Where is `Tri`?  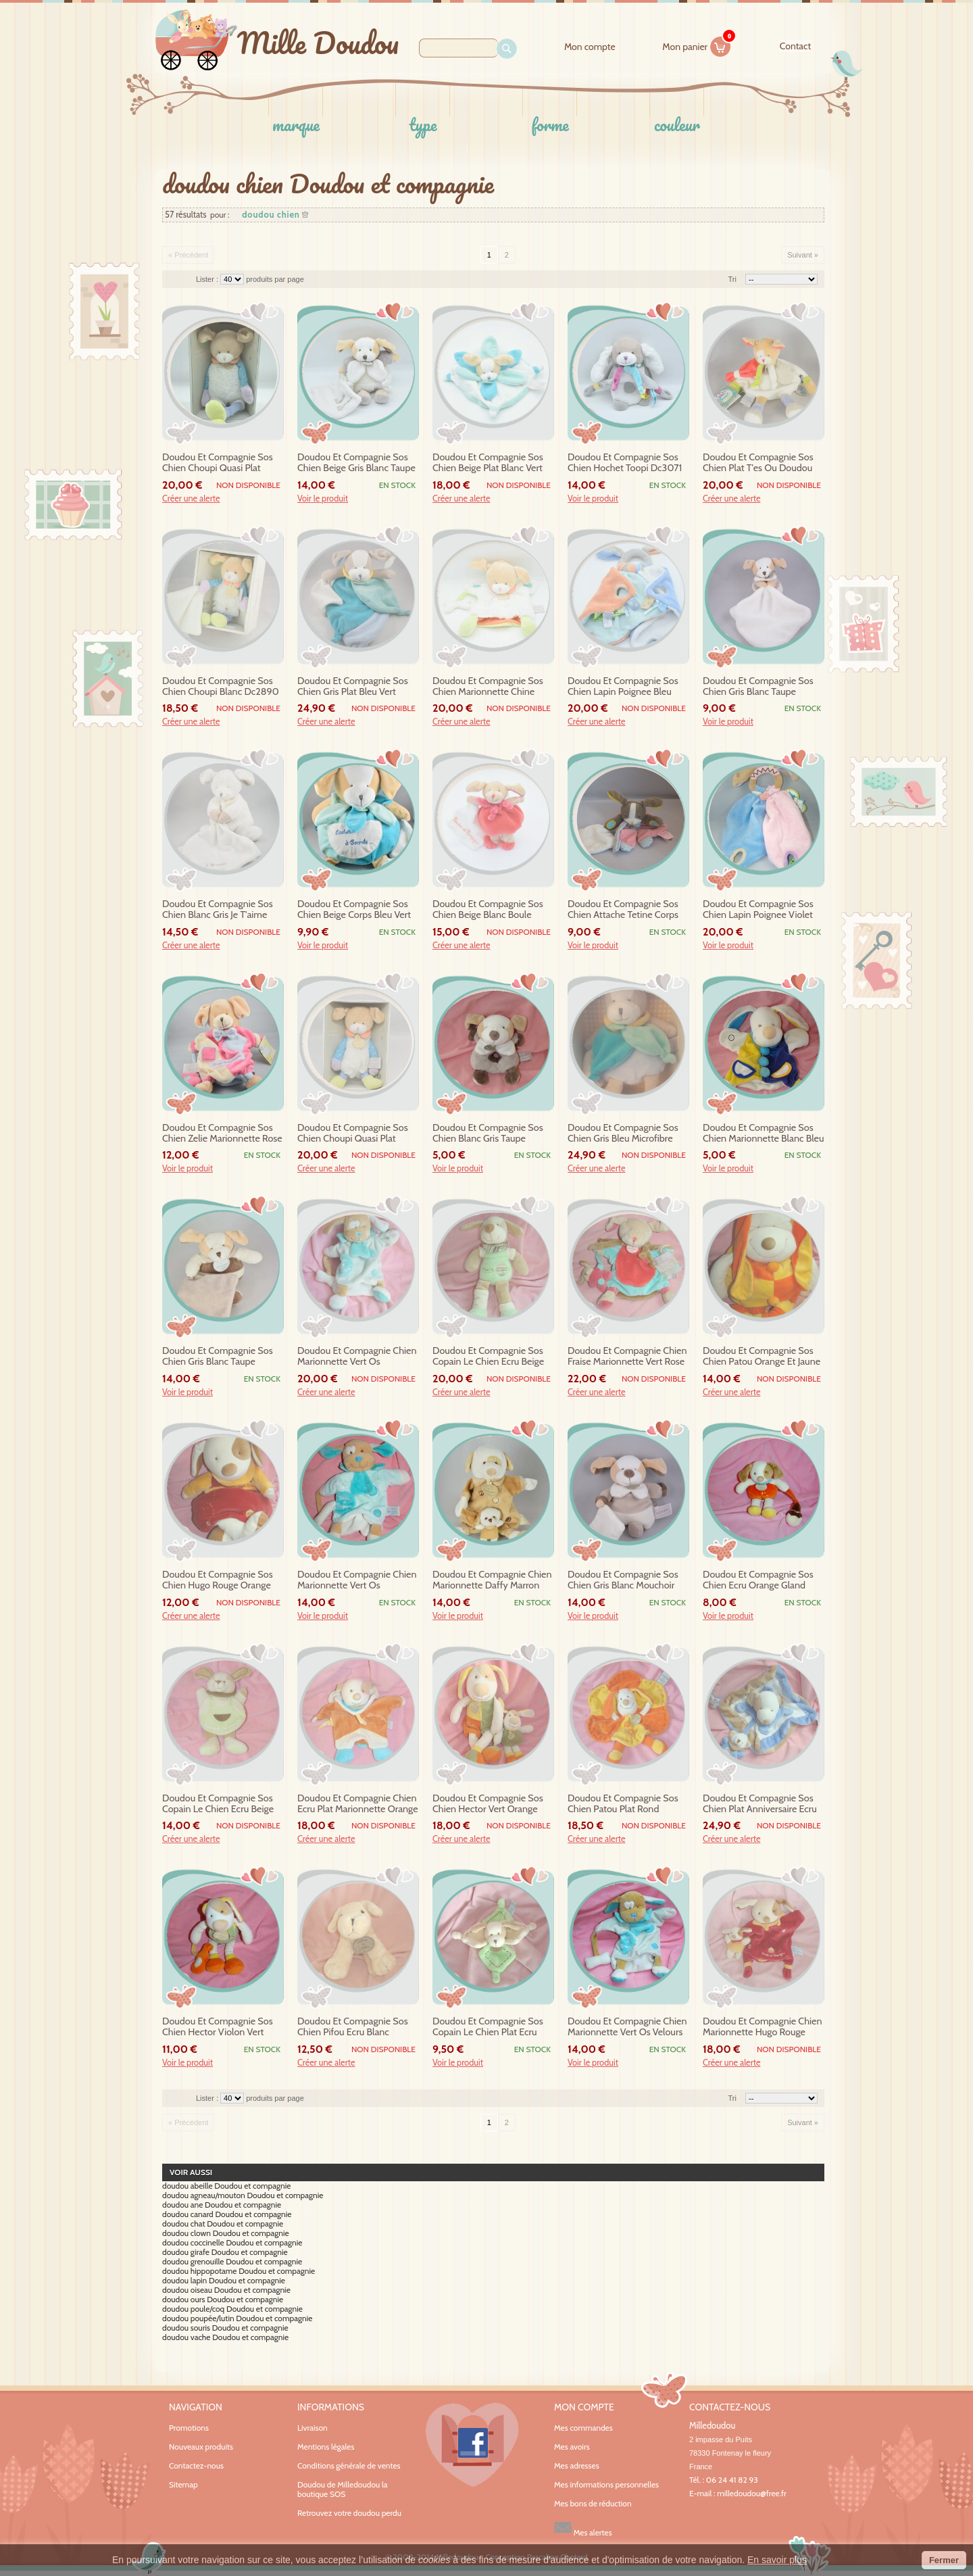
Tri is located at coordinates (732, 279).